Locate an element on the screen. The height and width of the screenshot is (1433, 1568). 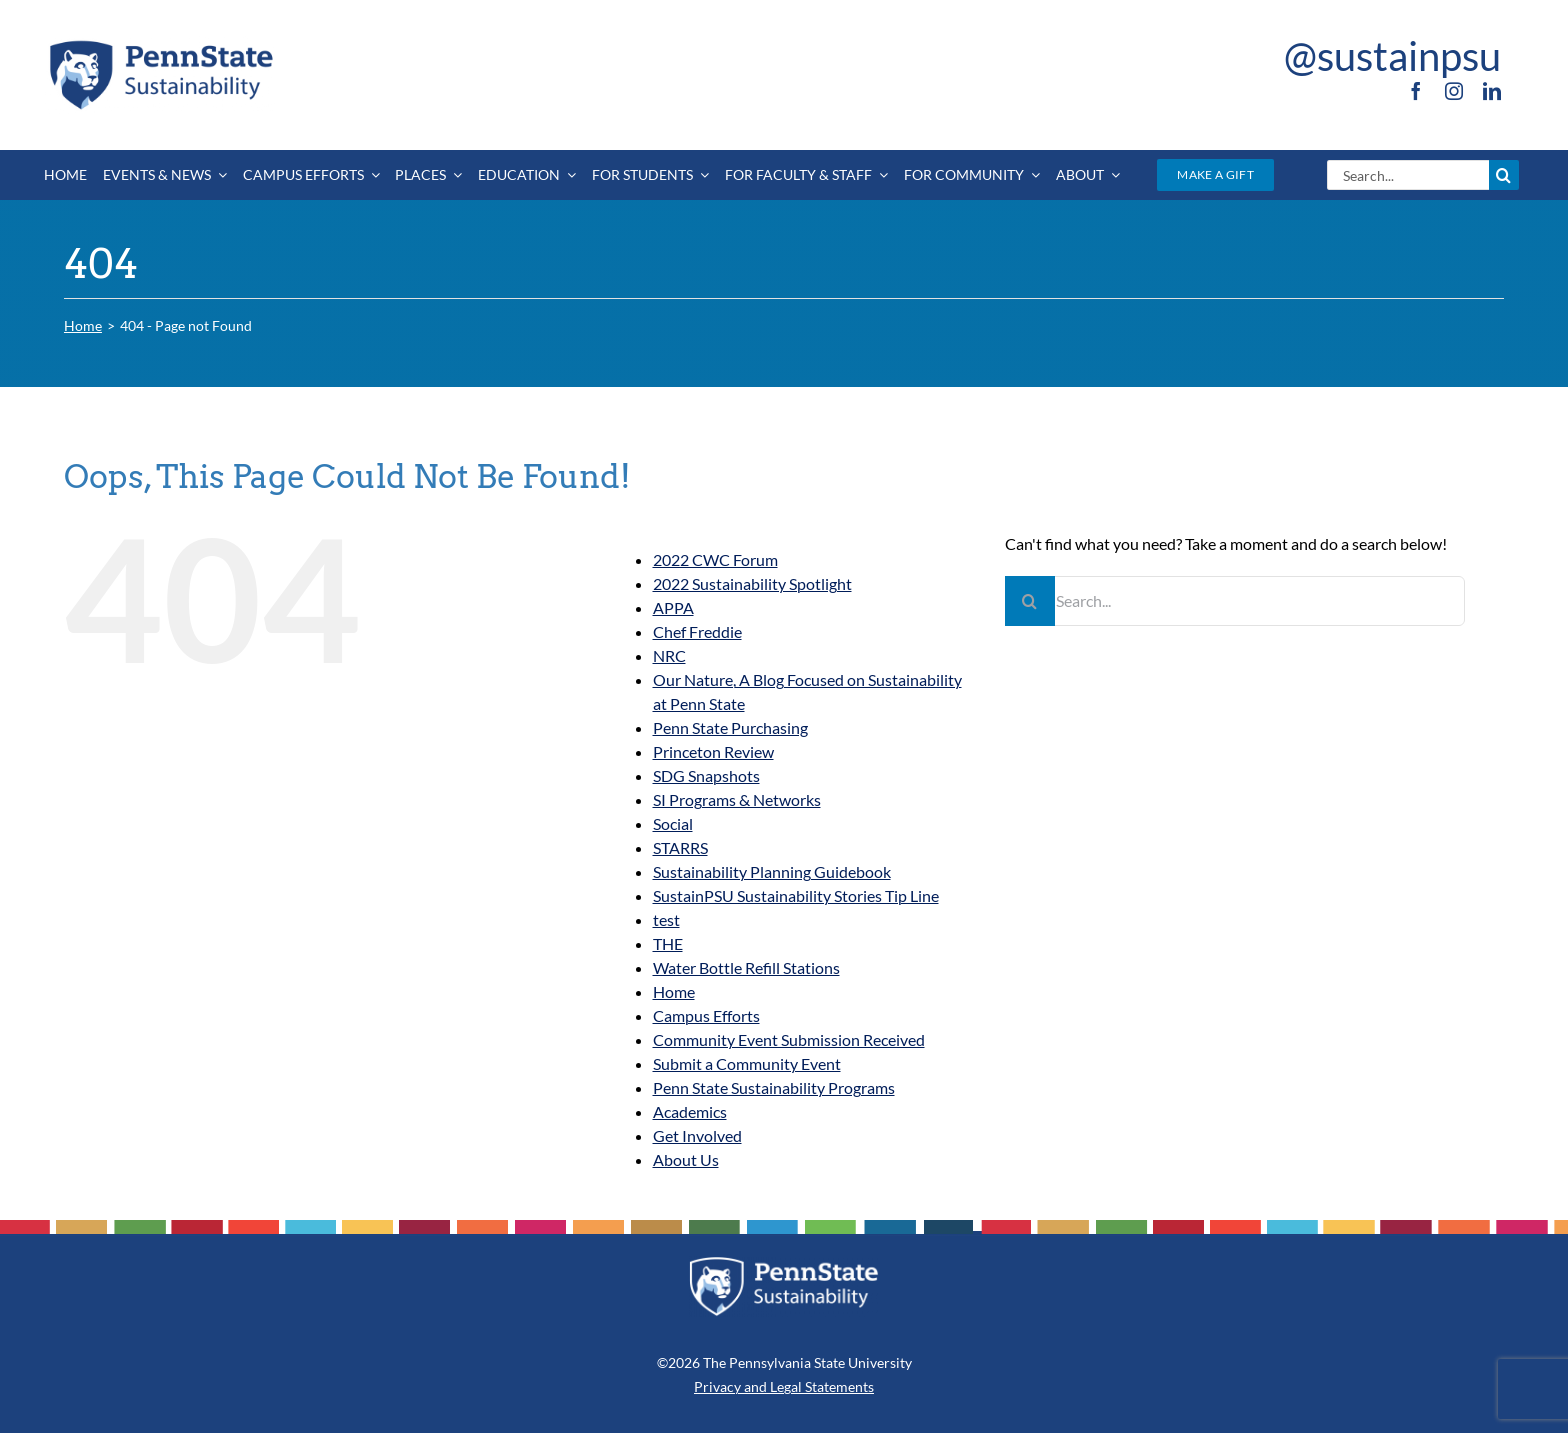
SDG Snapshots is located at coordinates (706, 775).